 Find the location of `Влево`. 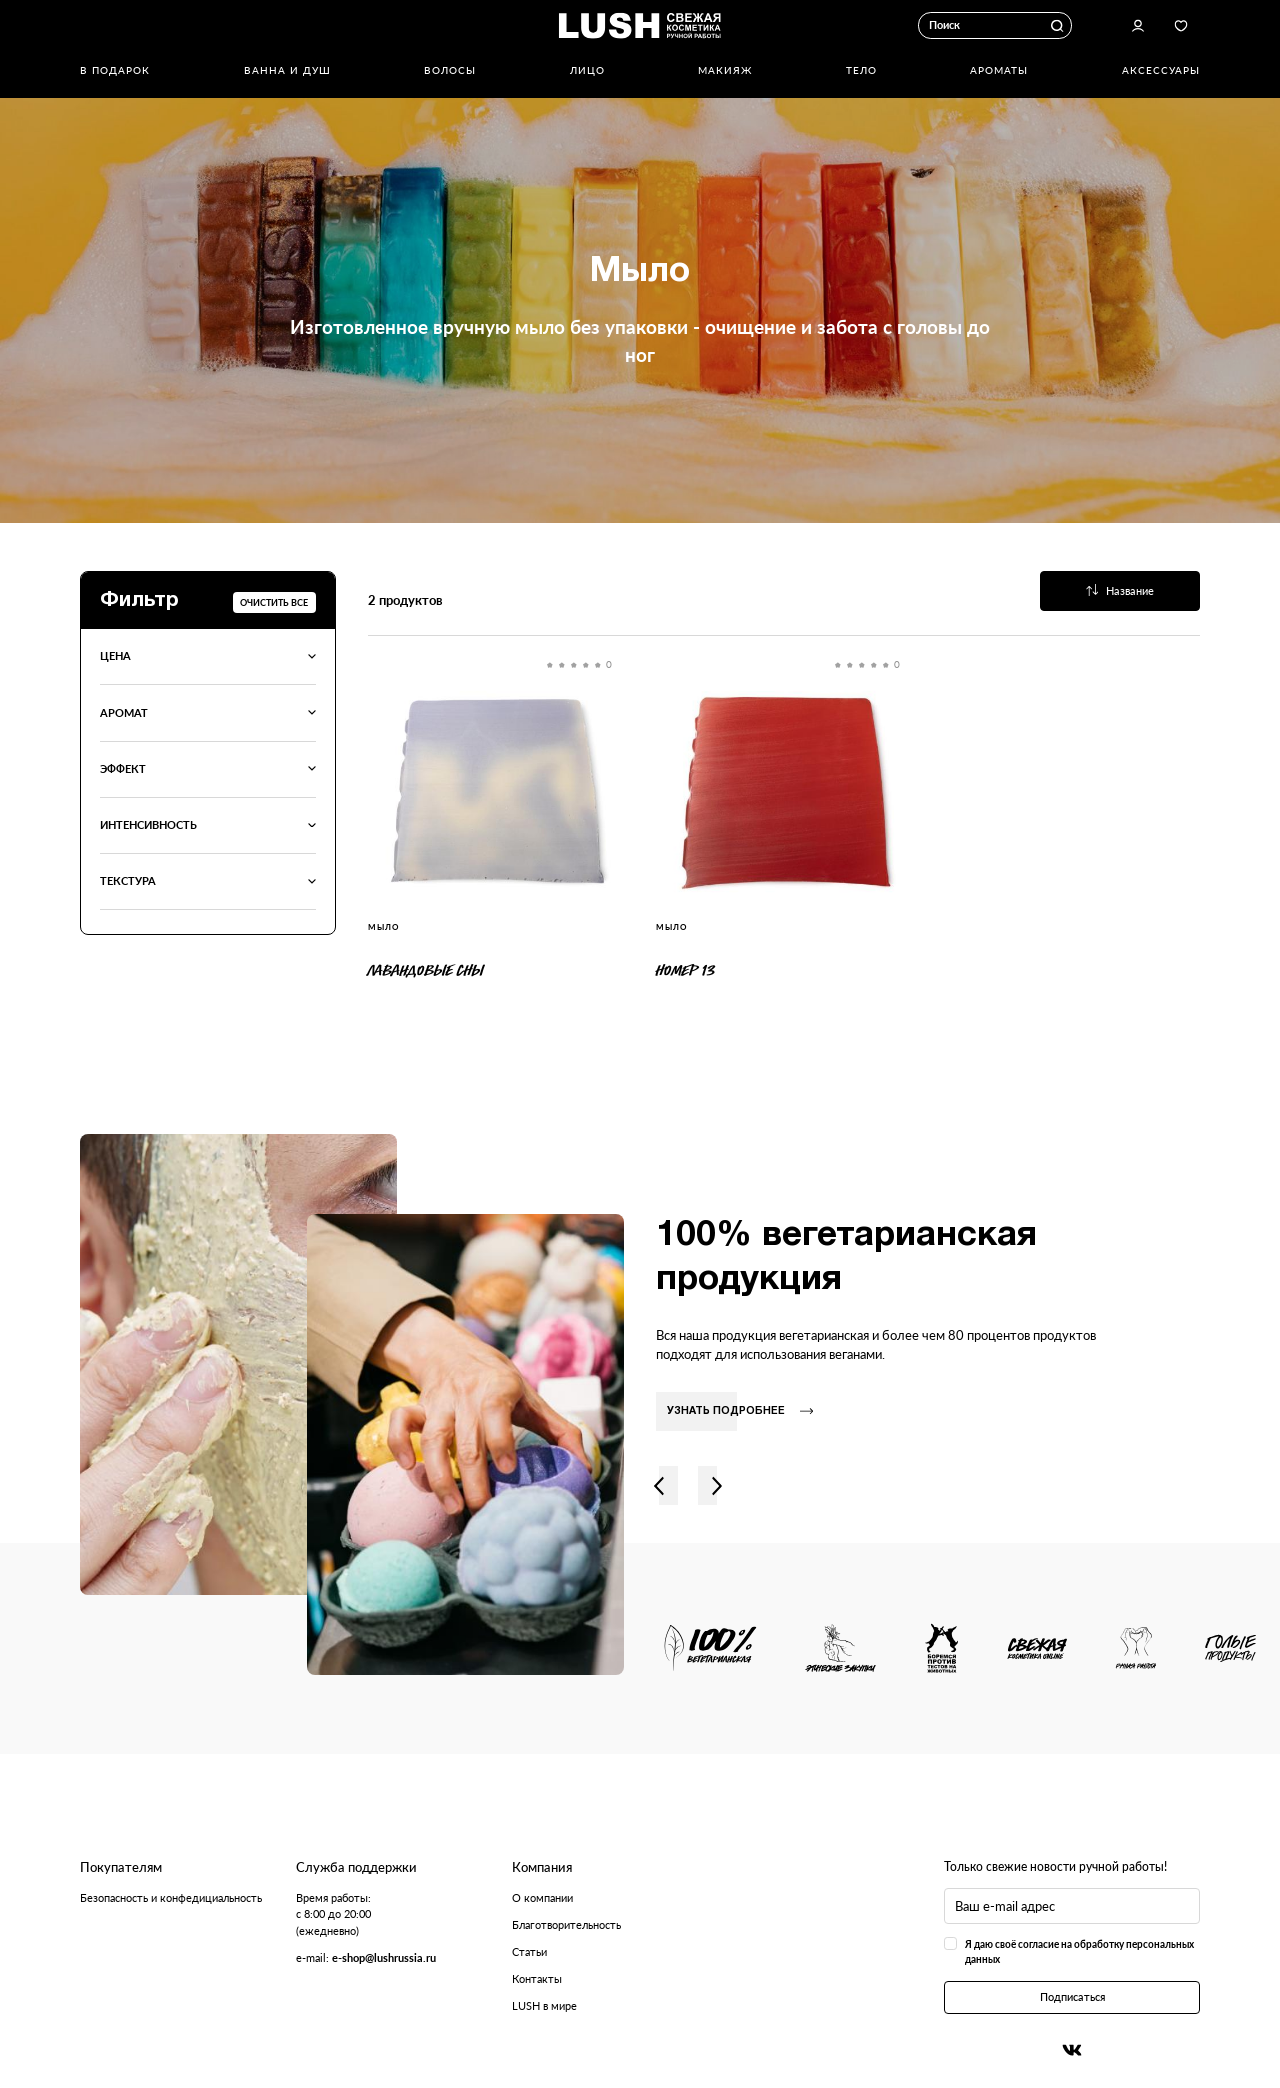

Влево is located at coordinates (659, 1485).